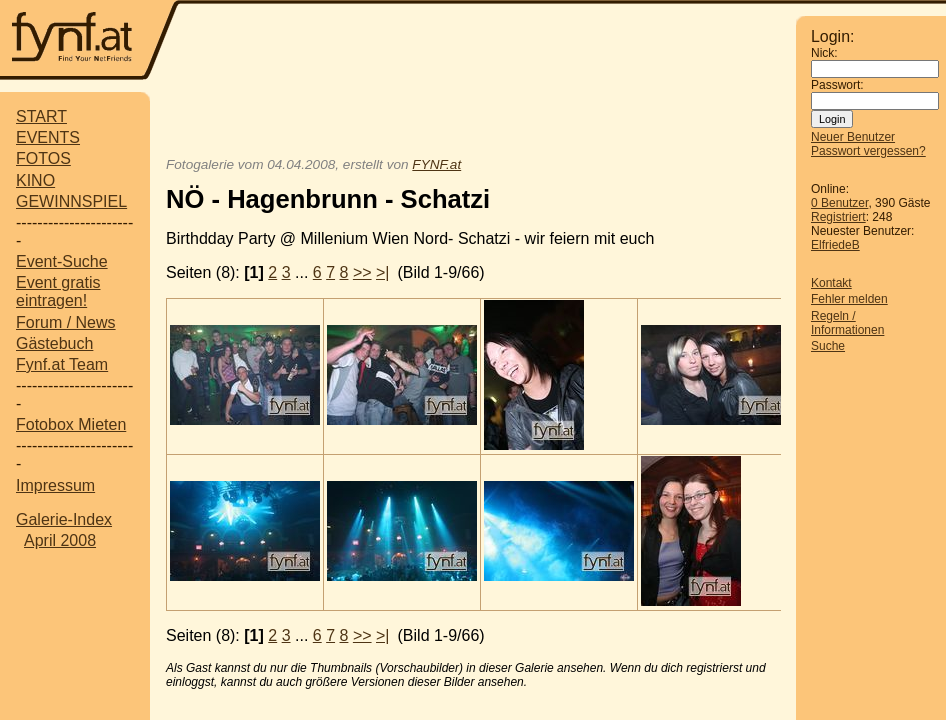 Image resolution: width=946 pixels, height=720 pixels. What do you see at coordinates (835, 245) in the screenshot?
I see `ElfriedeB` at bounding box center [835, 245].